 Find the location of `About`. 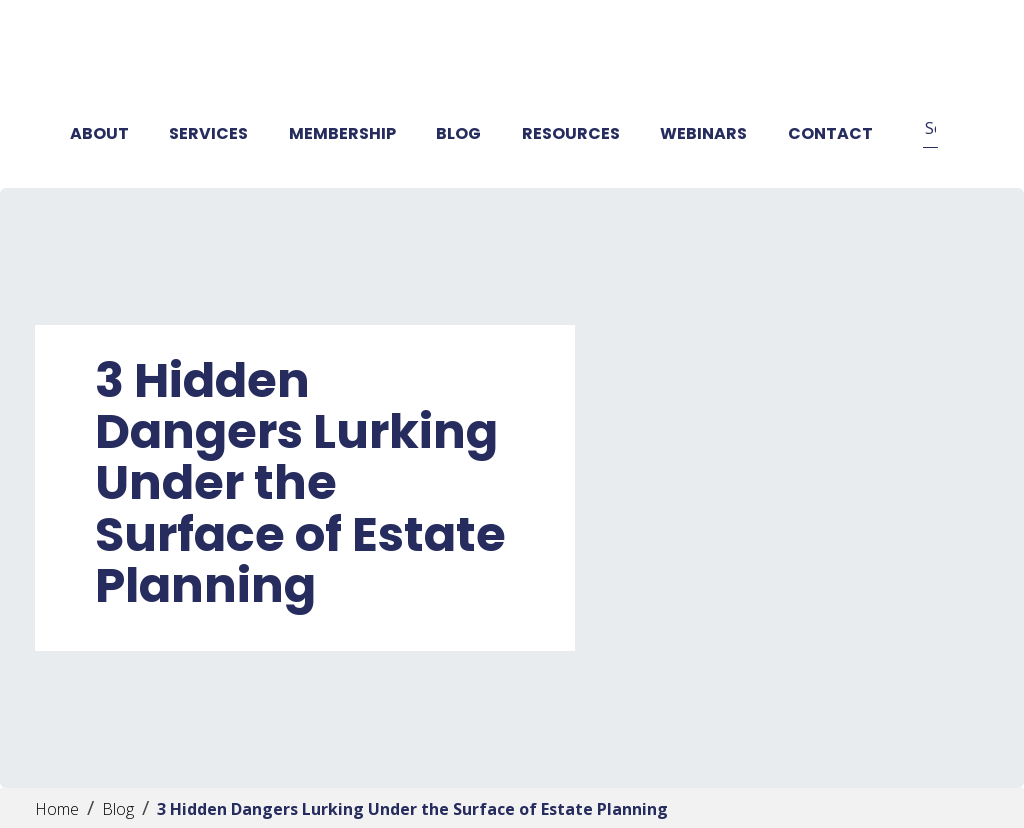

About is located at coordinates (99, 133).